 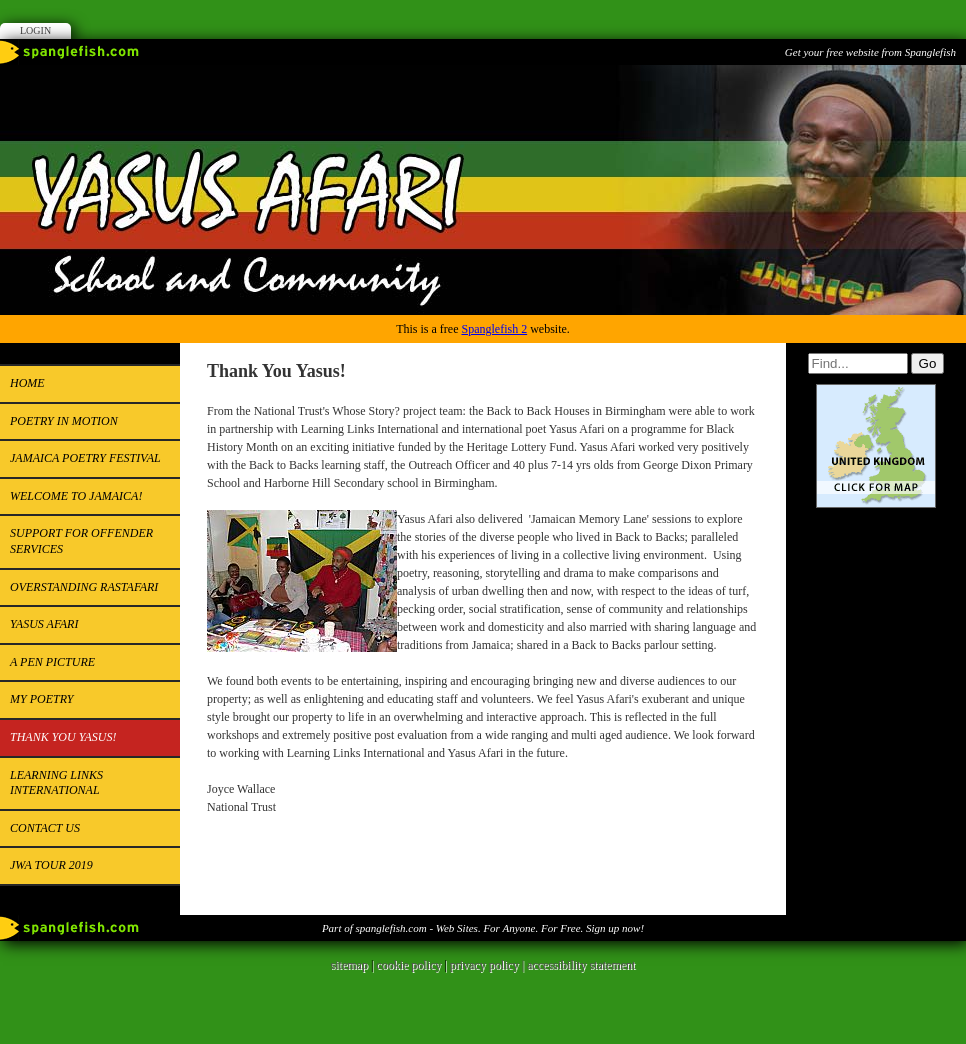 What do you see at coordinates (64, 421) in the screenshot?
I see `Poetry in Motion` at bounding box center [64, 421].